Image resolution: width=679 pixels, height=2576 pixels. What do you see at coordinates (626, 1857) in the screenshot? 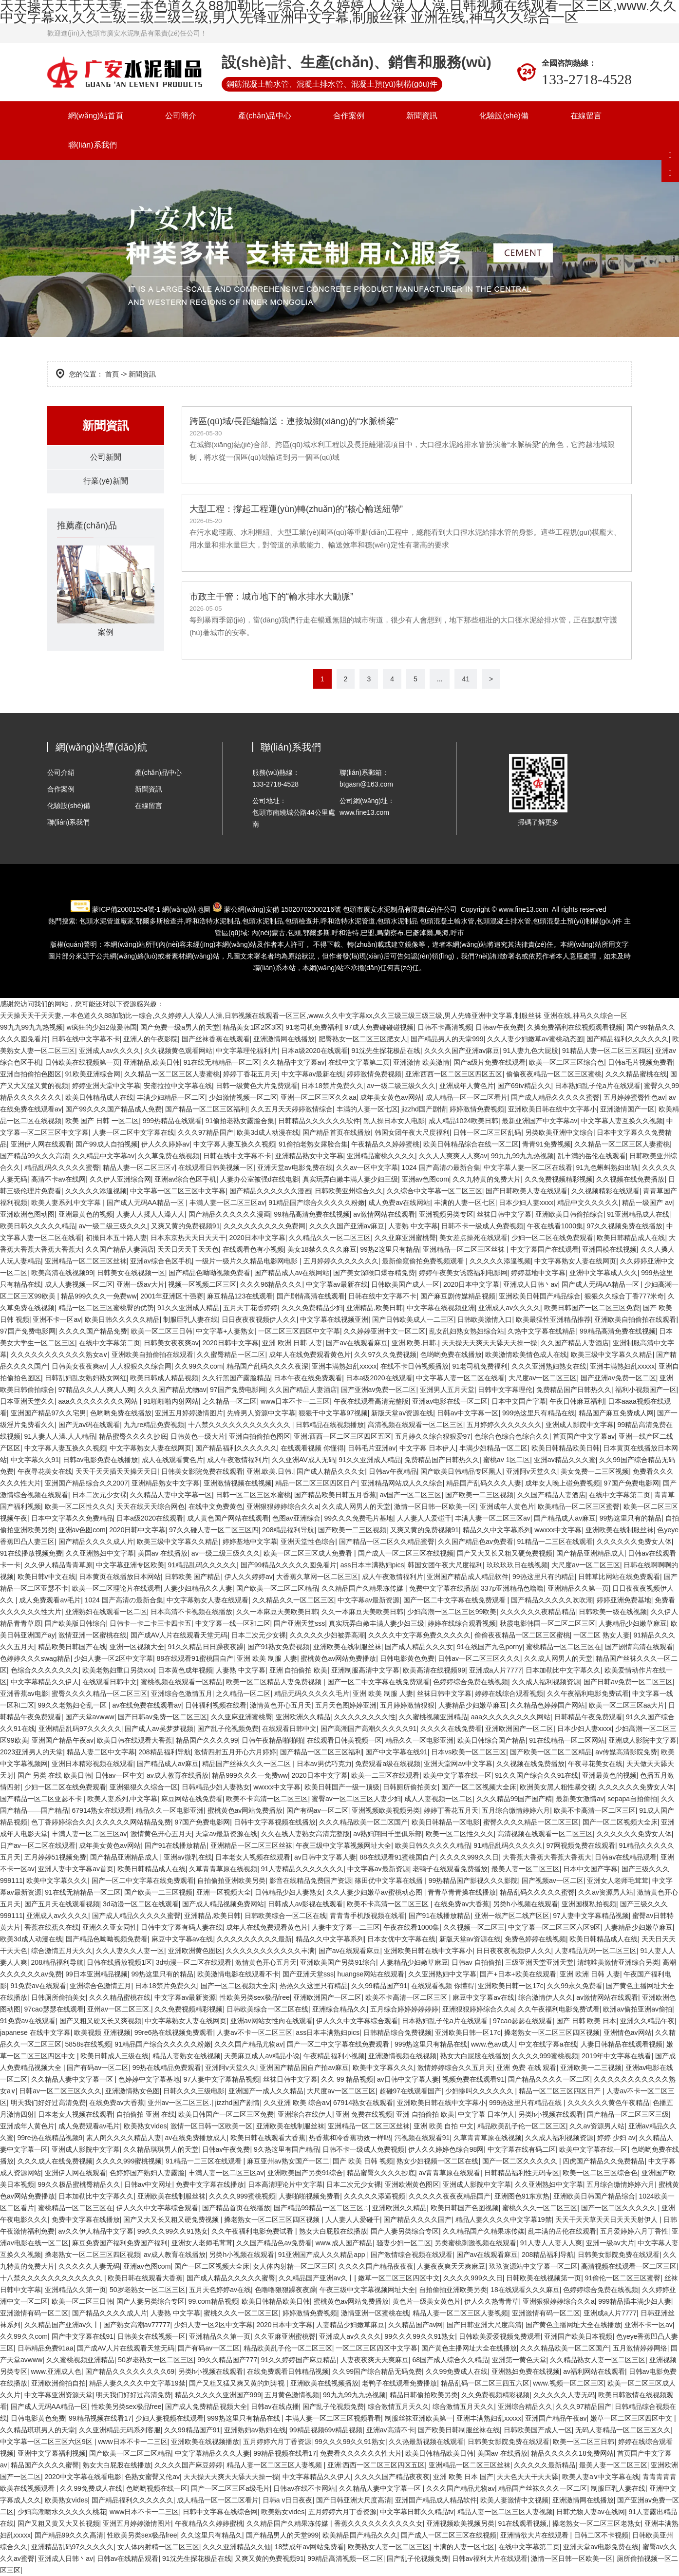
I see `日韩av在线精品观看` at bounding box center [626, 1857].